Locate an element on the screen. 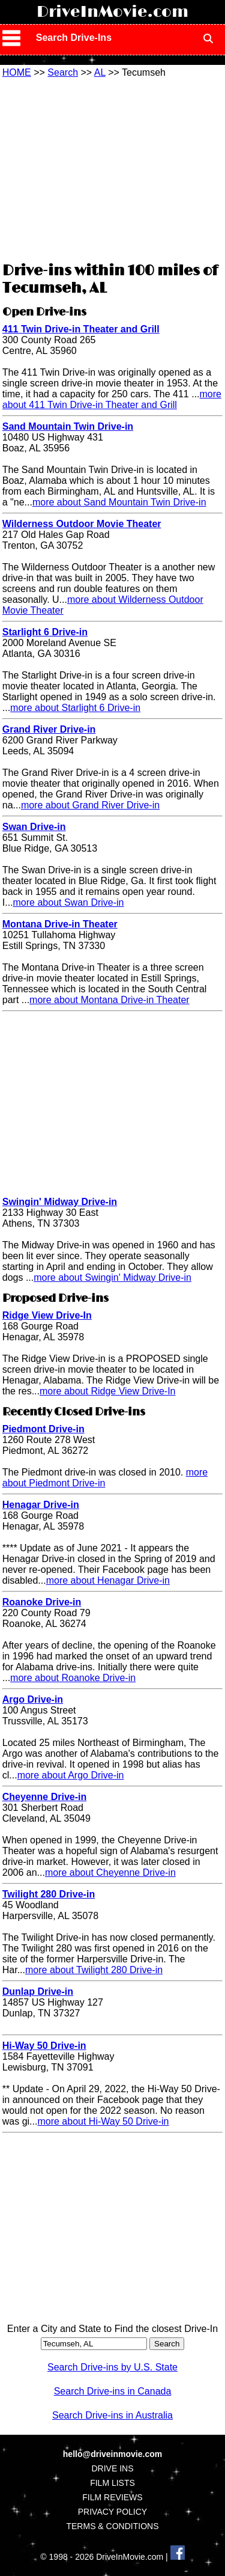  PRIVACY POLICY is located at coordinates (112, 2511).